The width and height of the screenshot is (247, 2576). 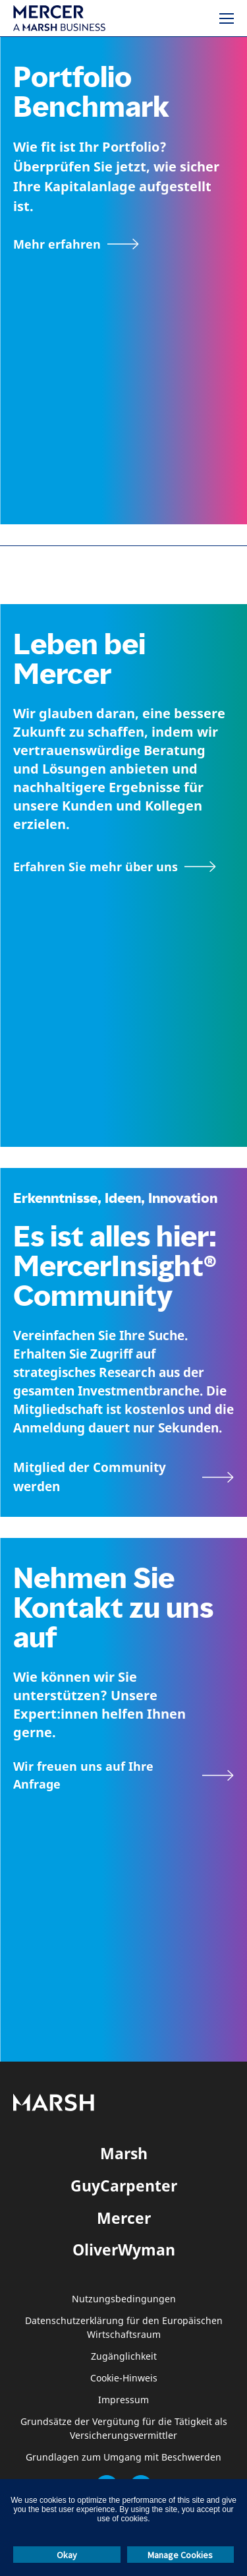 What do you see at coordinates (123, 1775) in the screenshot?
I see `[Kontaktformular]` at bounding box center [123, 1775].